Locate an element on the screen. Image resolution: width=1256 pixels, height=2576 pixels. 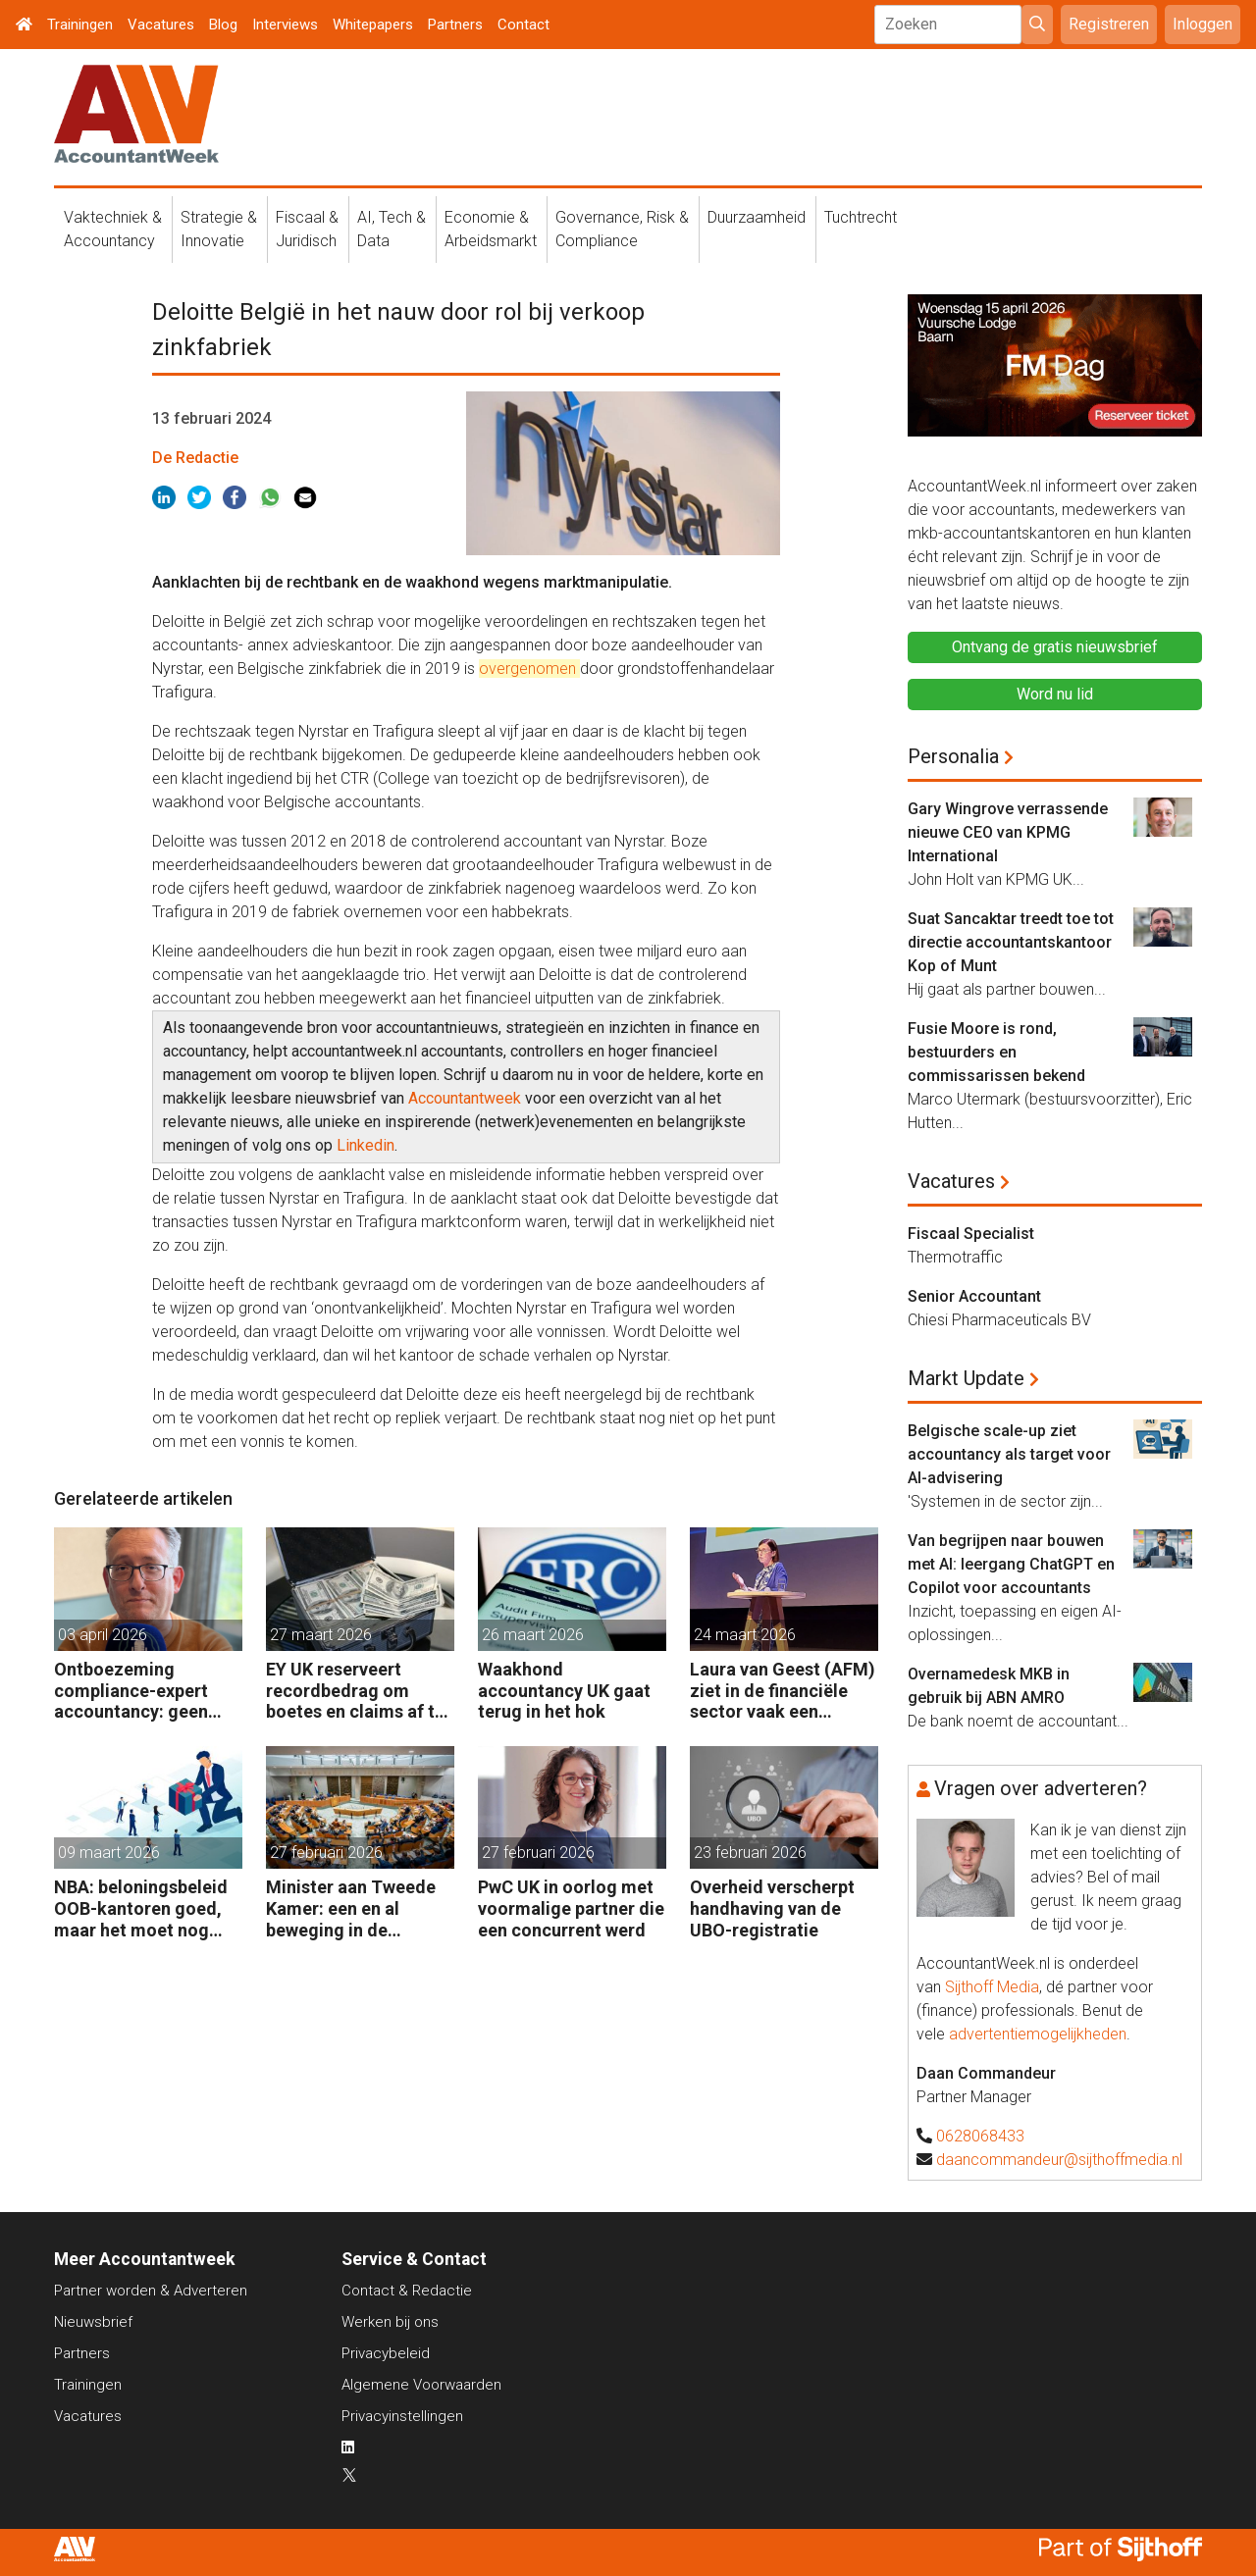
23 februari 2026 is located at coordinates (750, 1852).